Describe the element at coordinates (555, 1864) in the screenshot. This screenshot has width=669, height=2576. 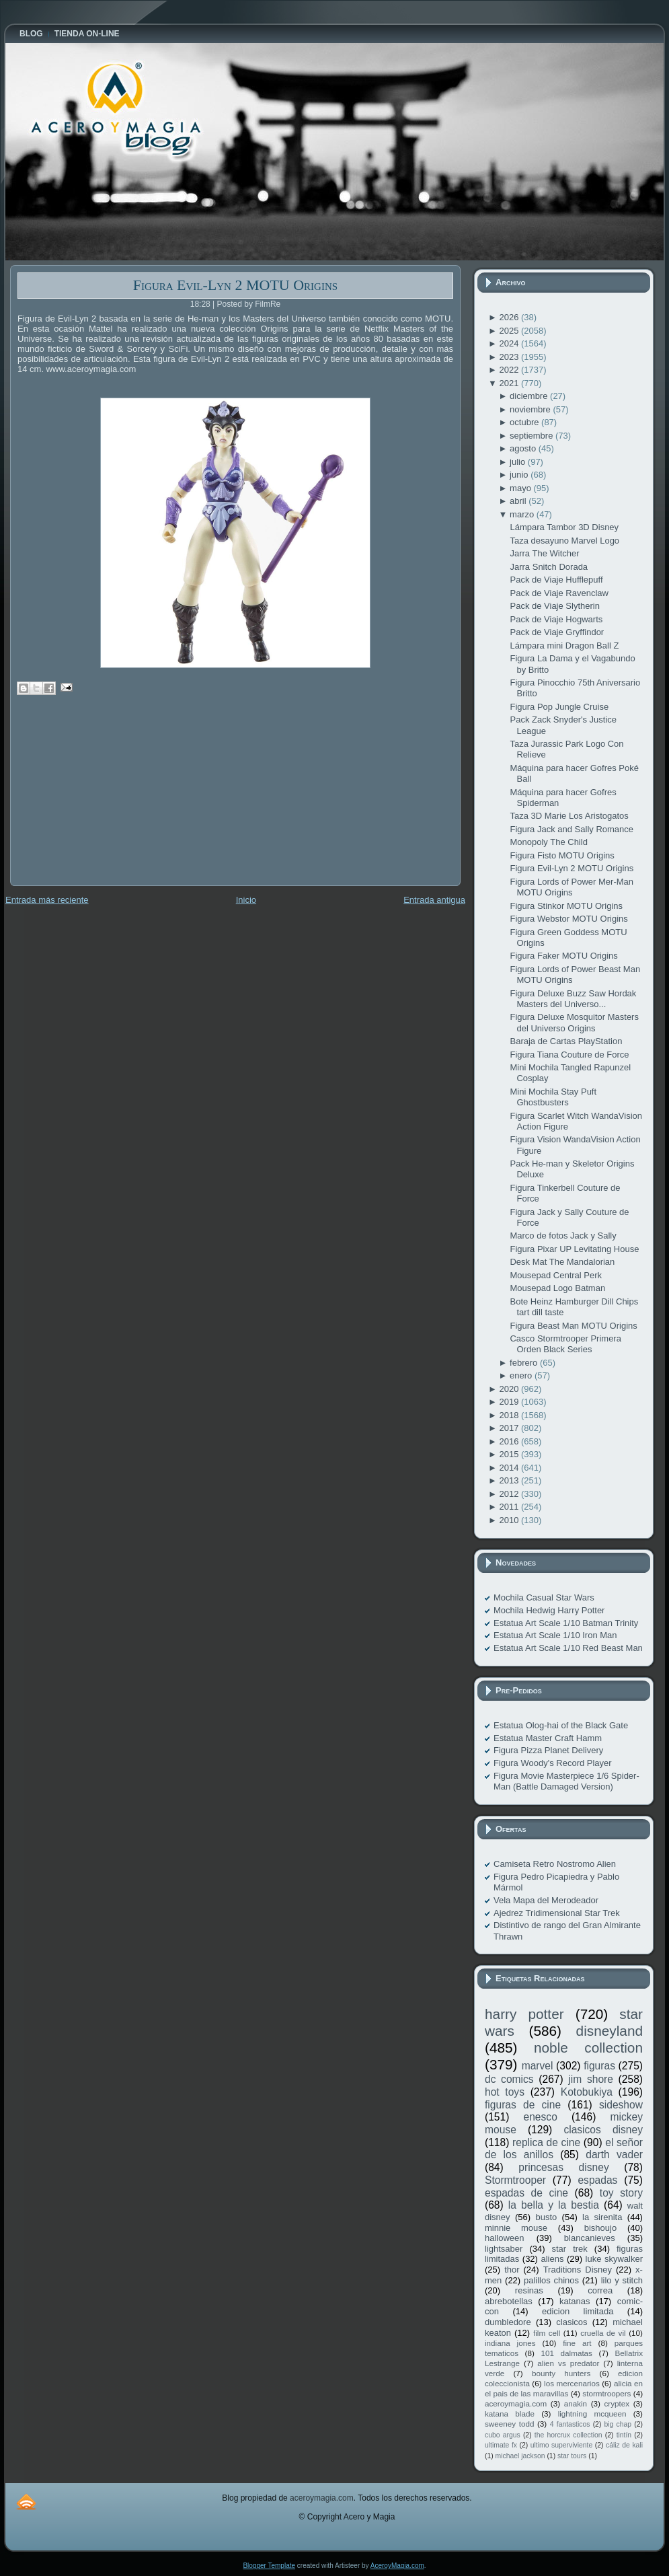
I see `Camiseta Retro Nostromo Alien` at that location.